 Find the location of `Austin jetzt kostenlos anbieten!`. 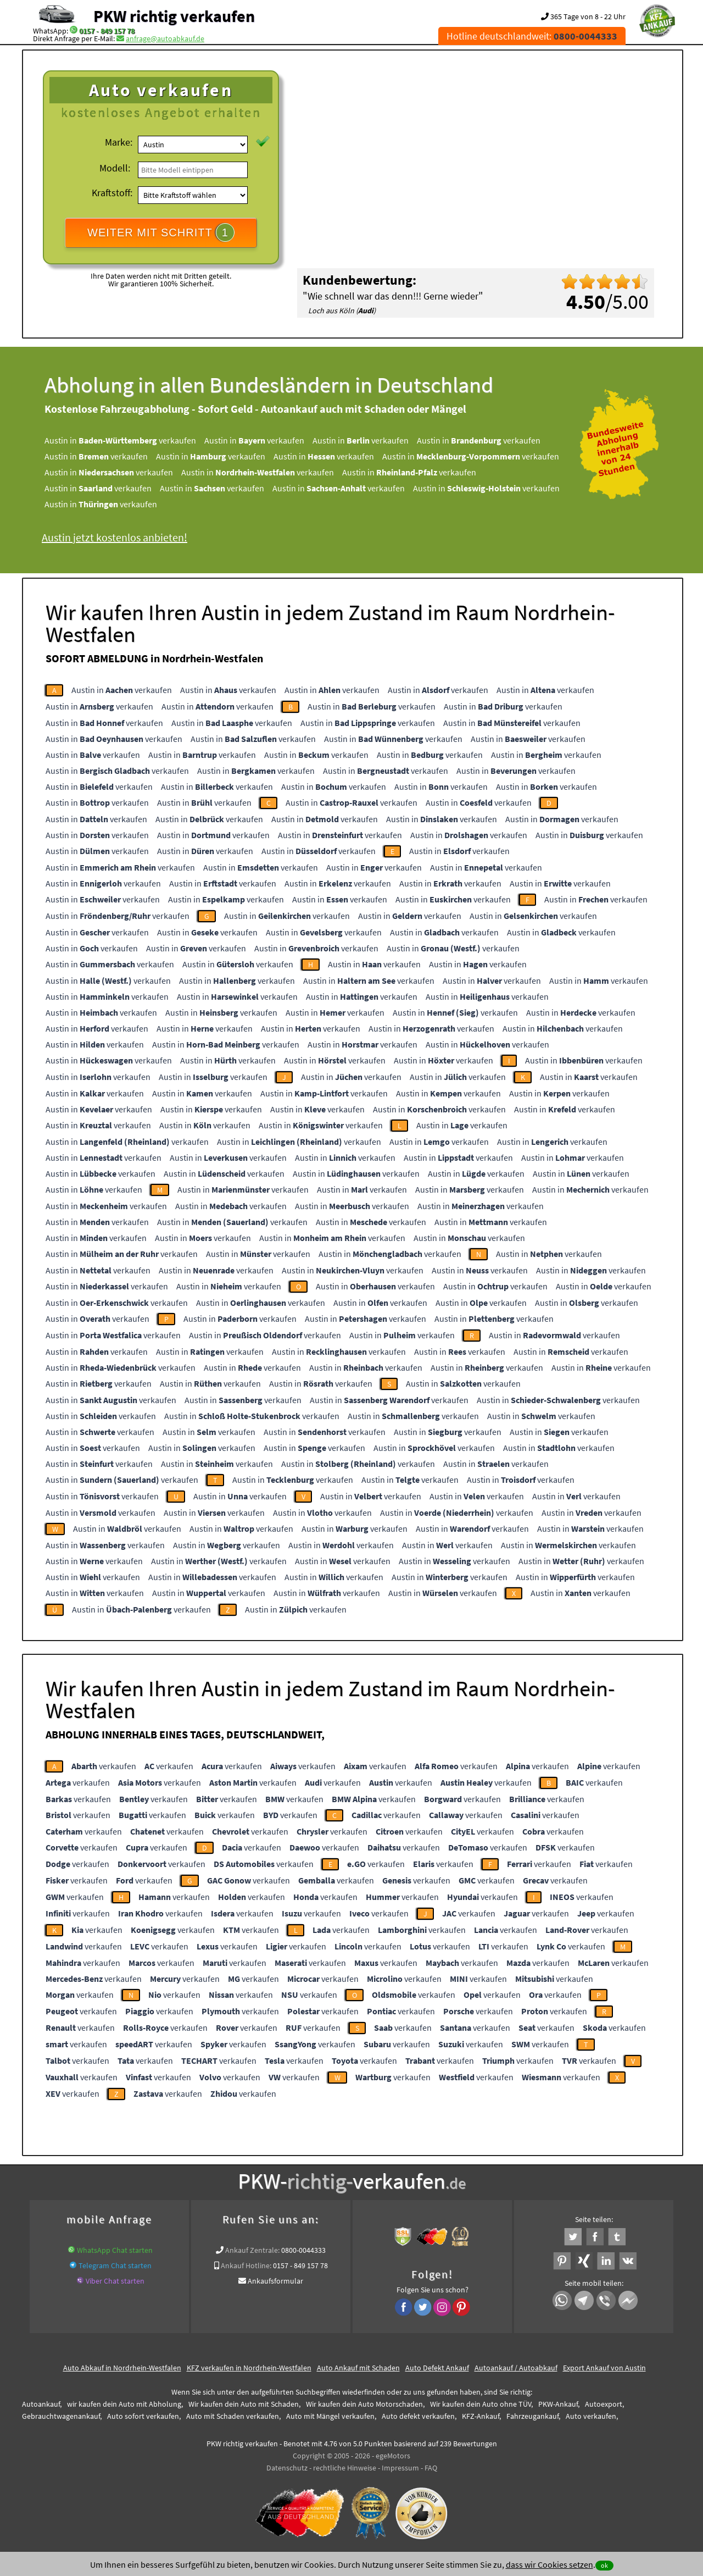

Austin jetzt kostenlos anbieten! is located at coordinates (114, 537).